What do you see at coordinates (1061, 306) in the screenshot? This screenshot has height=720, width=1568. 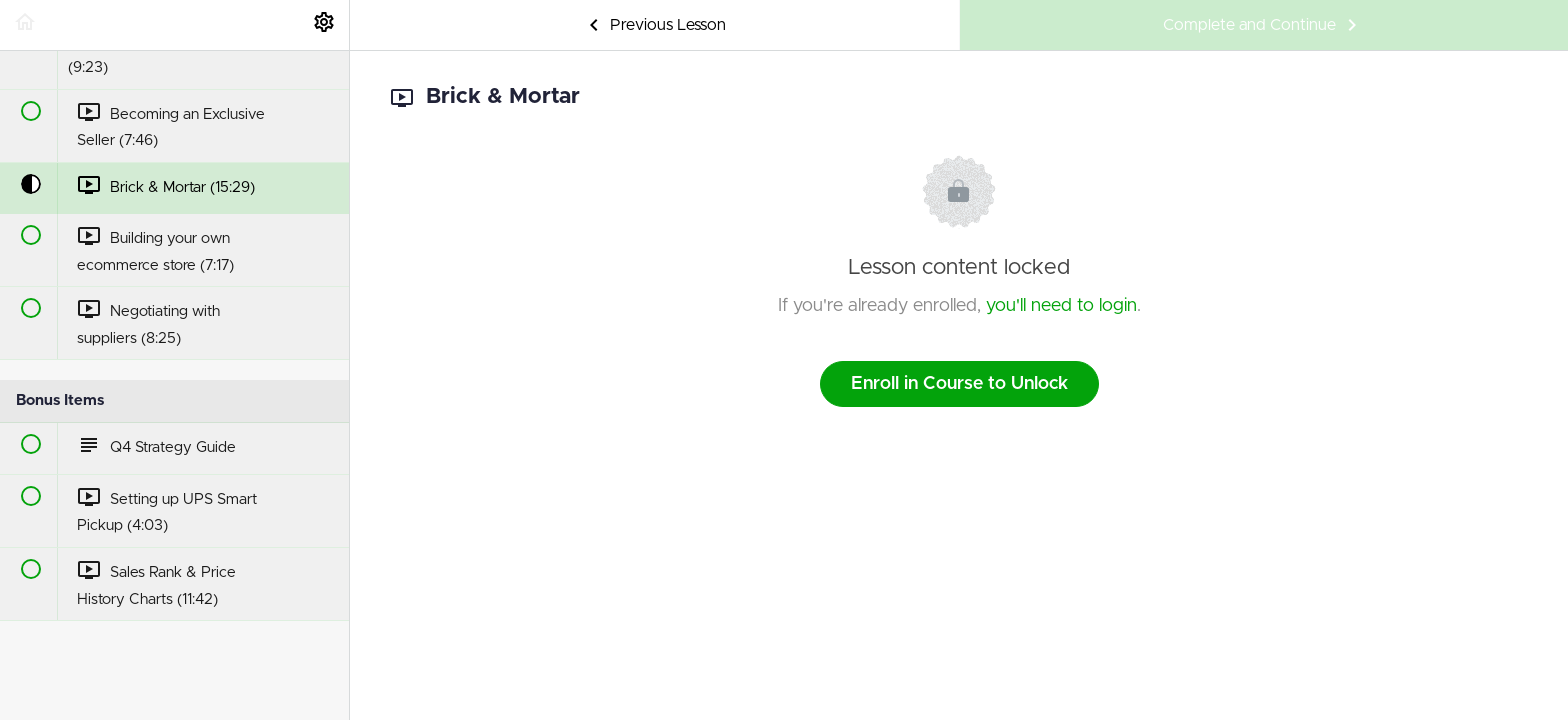 I see `you'll need to login` at bounding box center [1061, 306].